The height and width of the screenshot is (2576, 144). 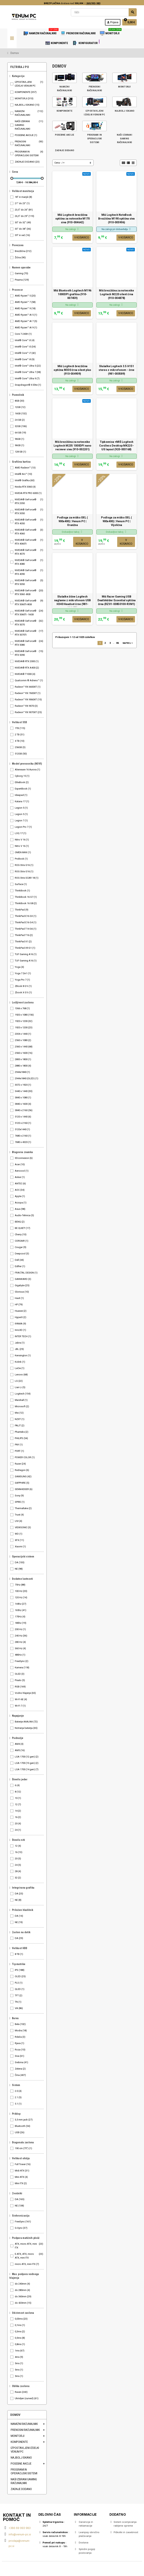 What do you see at coordinates (22, 1285) in the screenshot?
I see `Gigabyte` at bounding box center [22, 1285].